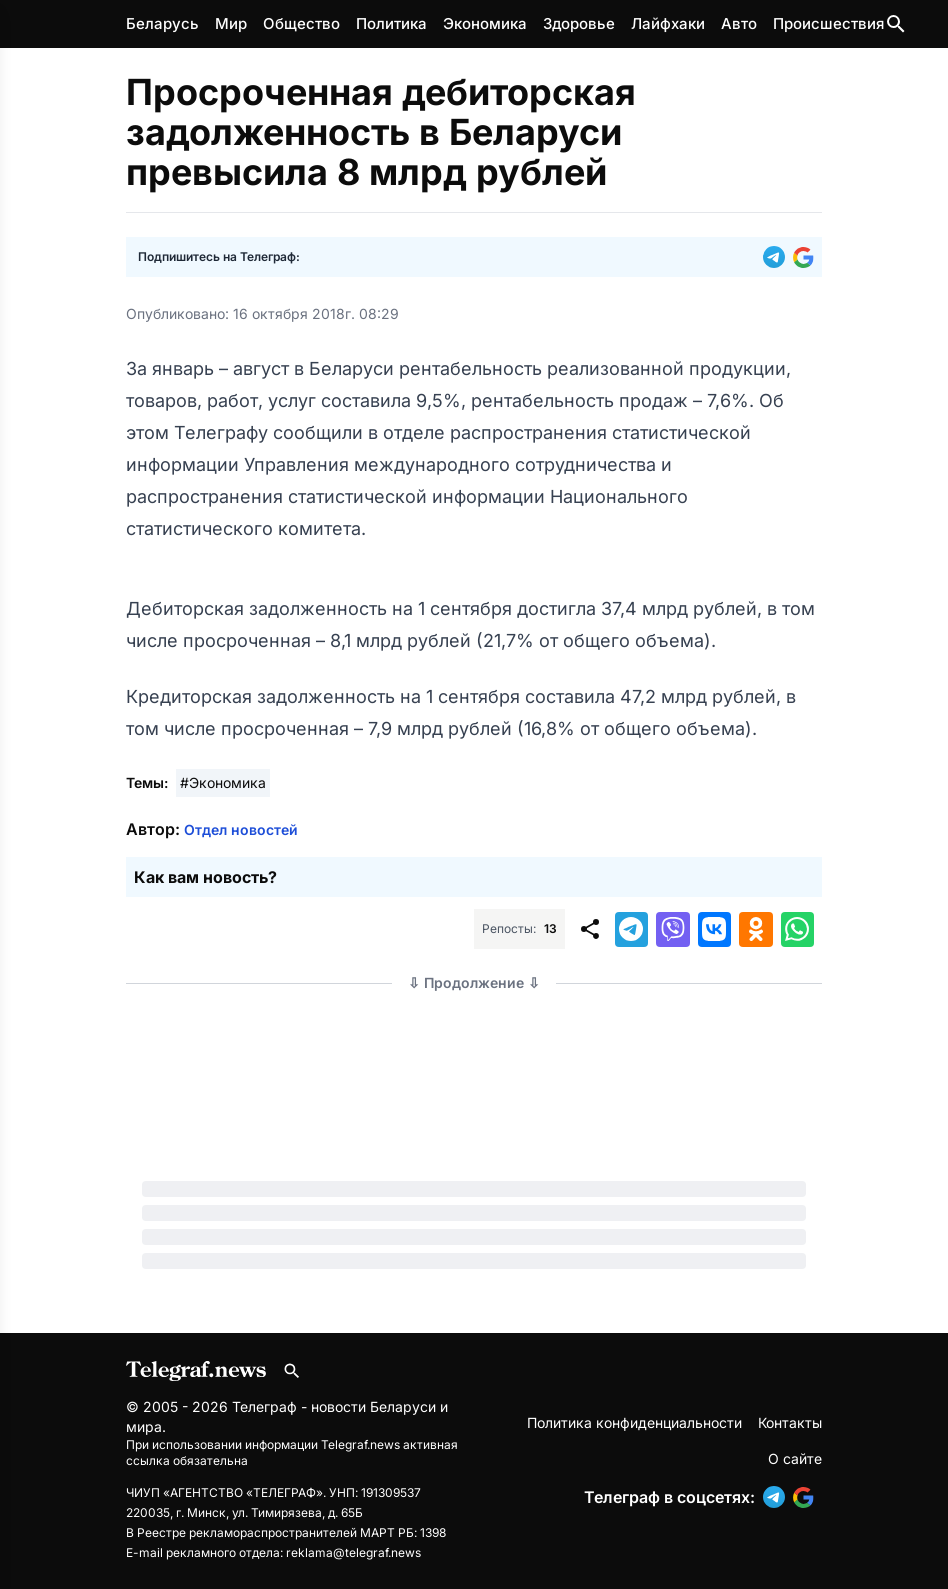  Describe the element at coordinates (579, 23) in the screenshot. I see `Здоровье` at that location.